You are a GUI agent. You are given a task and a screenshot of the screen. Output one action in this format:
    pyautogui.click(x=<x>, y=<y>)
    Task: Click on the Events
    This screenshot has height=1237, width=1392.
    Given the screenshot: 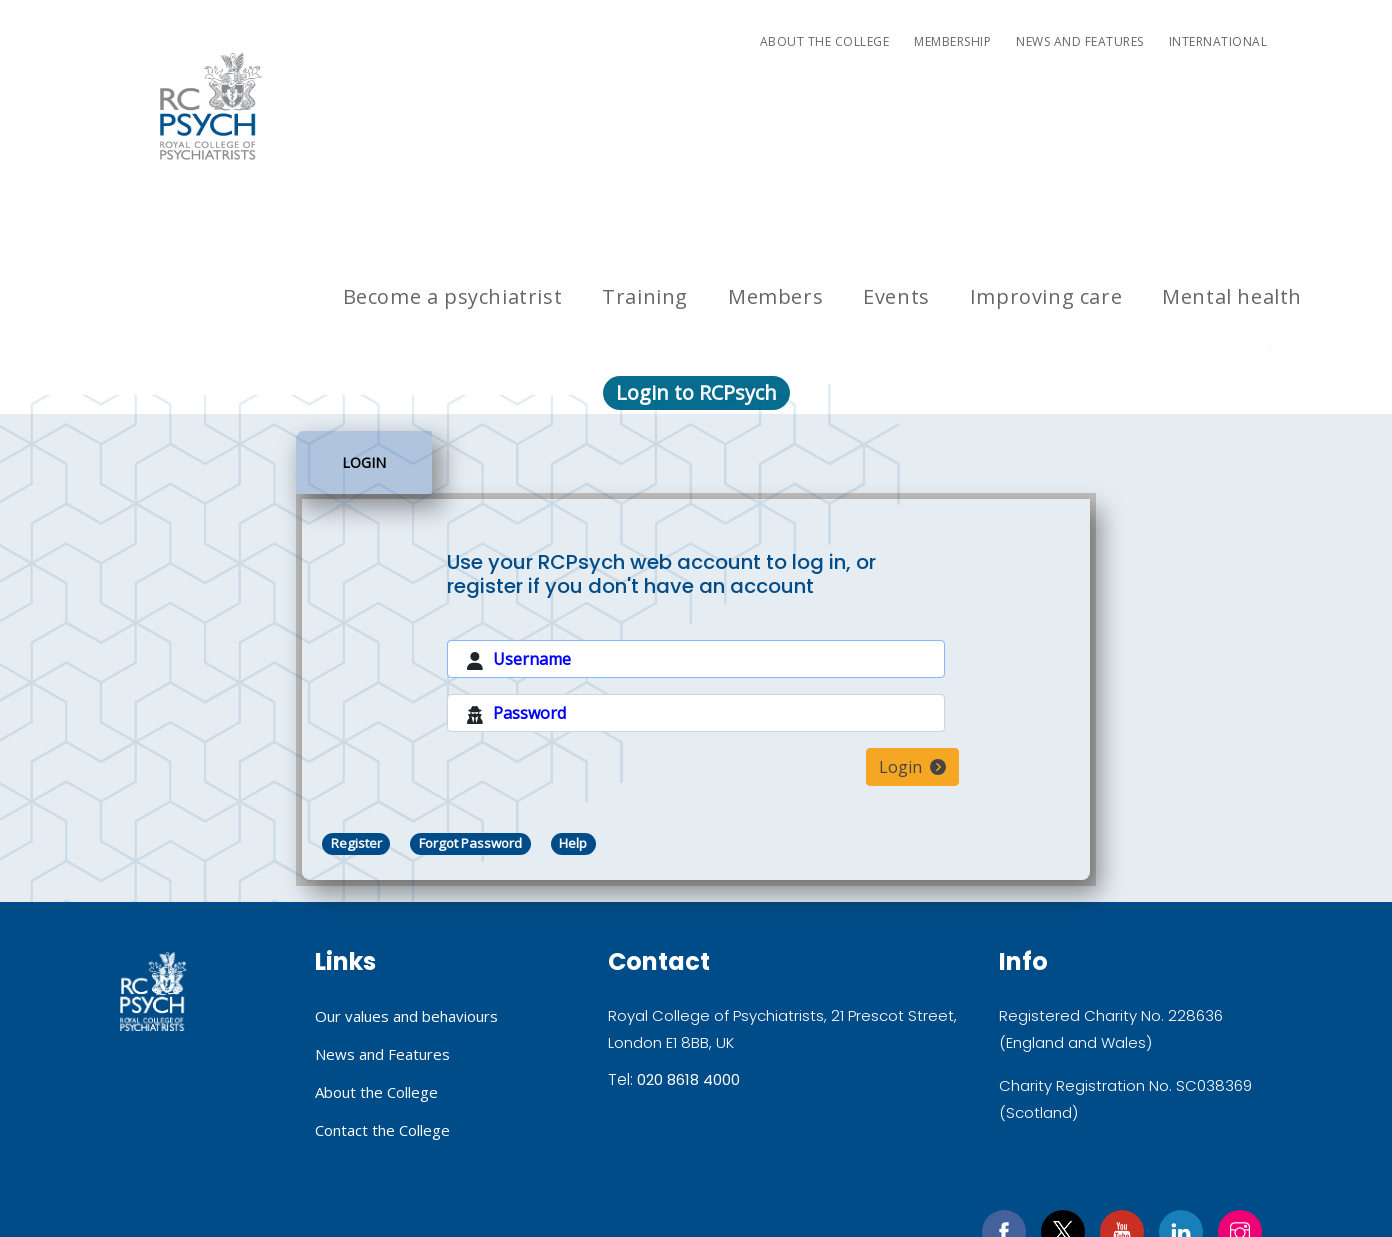 What is the action you would take?
    pyautogui.click(x=896, y=116)
    